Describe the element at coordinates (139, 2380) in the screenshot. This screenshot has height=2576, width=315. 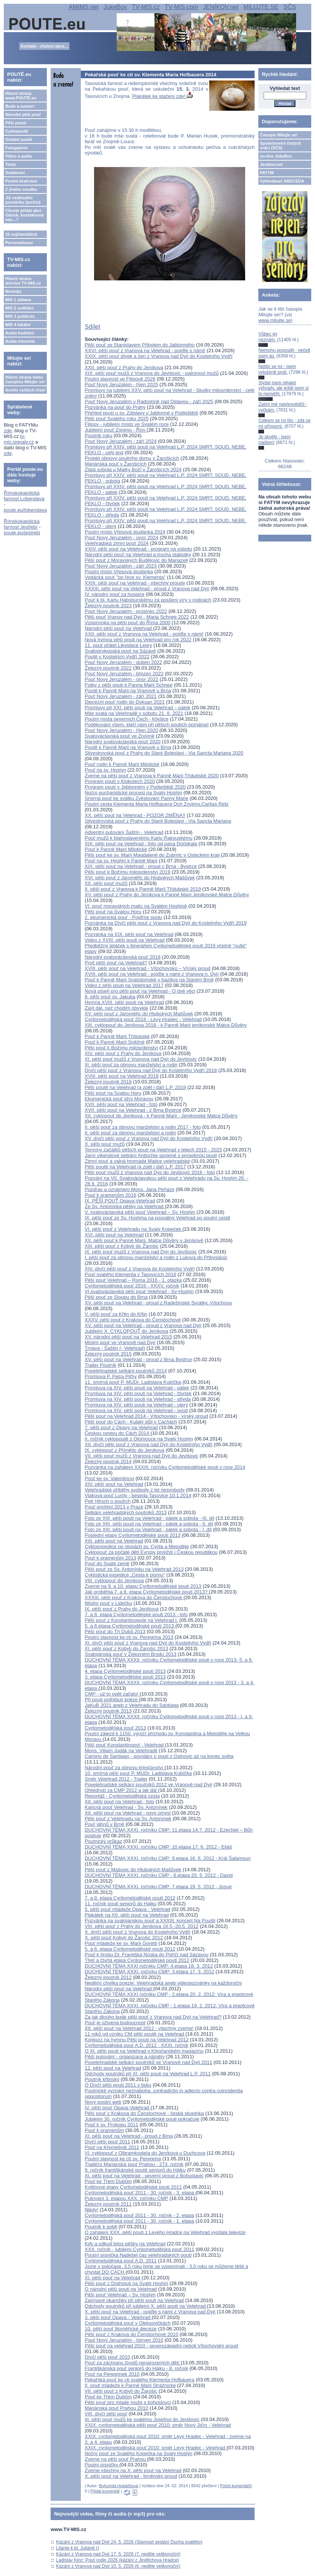
I see `Pekařská pouť ke cti svatého Klementa Hofbauera` at that location.